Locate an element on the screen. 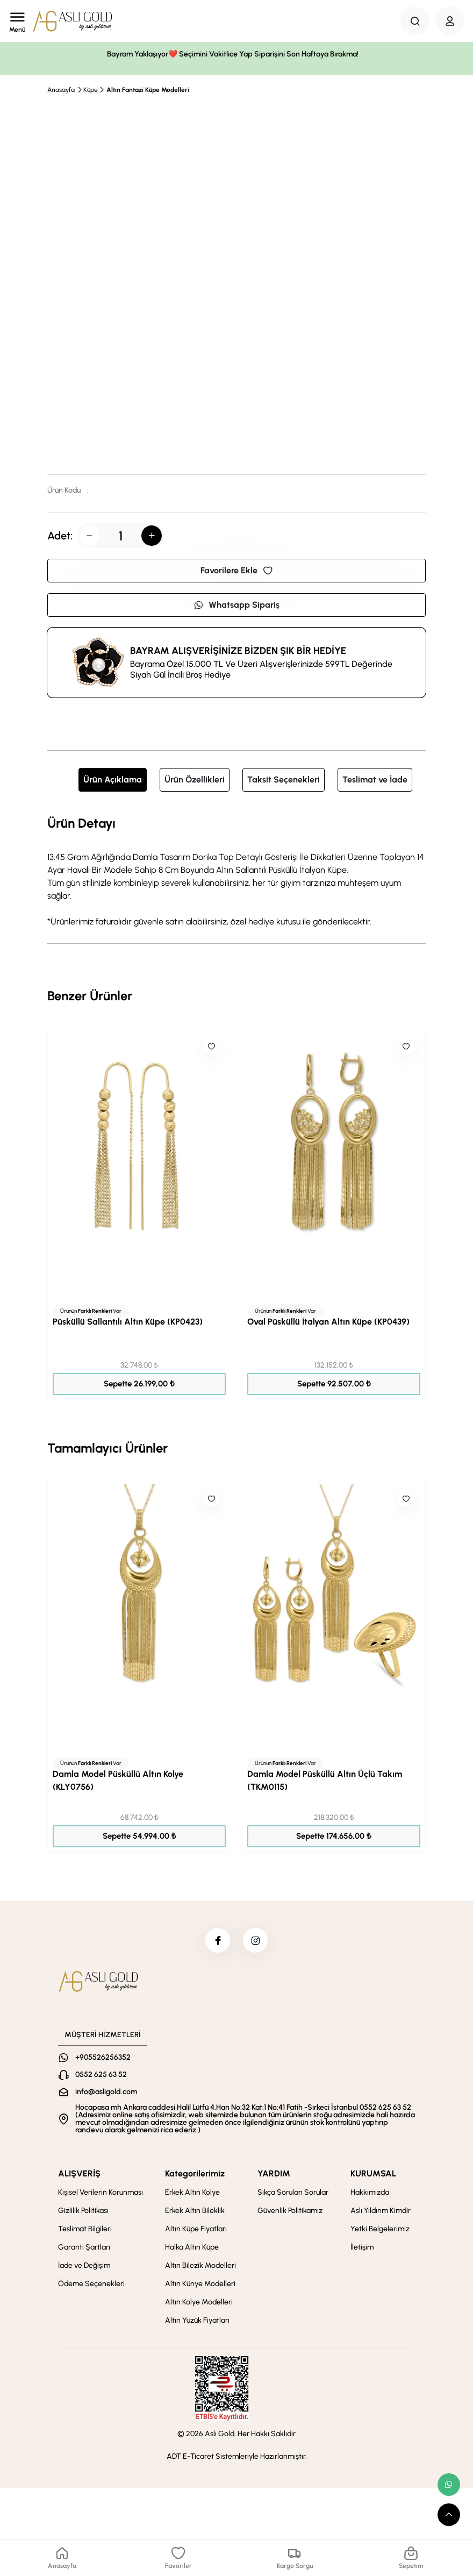  Ödeme Seçenekleri is located at coordinates (91, 2285).